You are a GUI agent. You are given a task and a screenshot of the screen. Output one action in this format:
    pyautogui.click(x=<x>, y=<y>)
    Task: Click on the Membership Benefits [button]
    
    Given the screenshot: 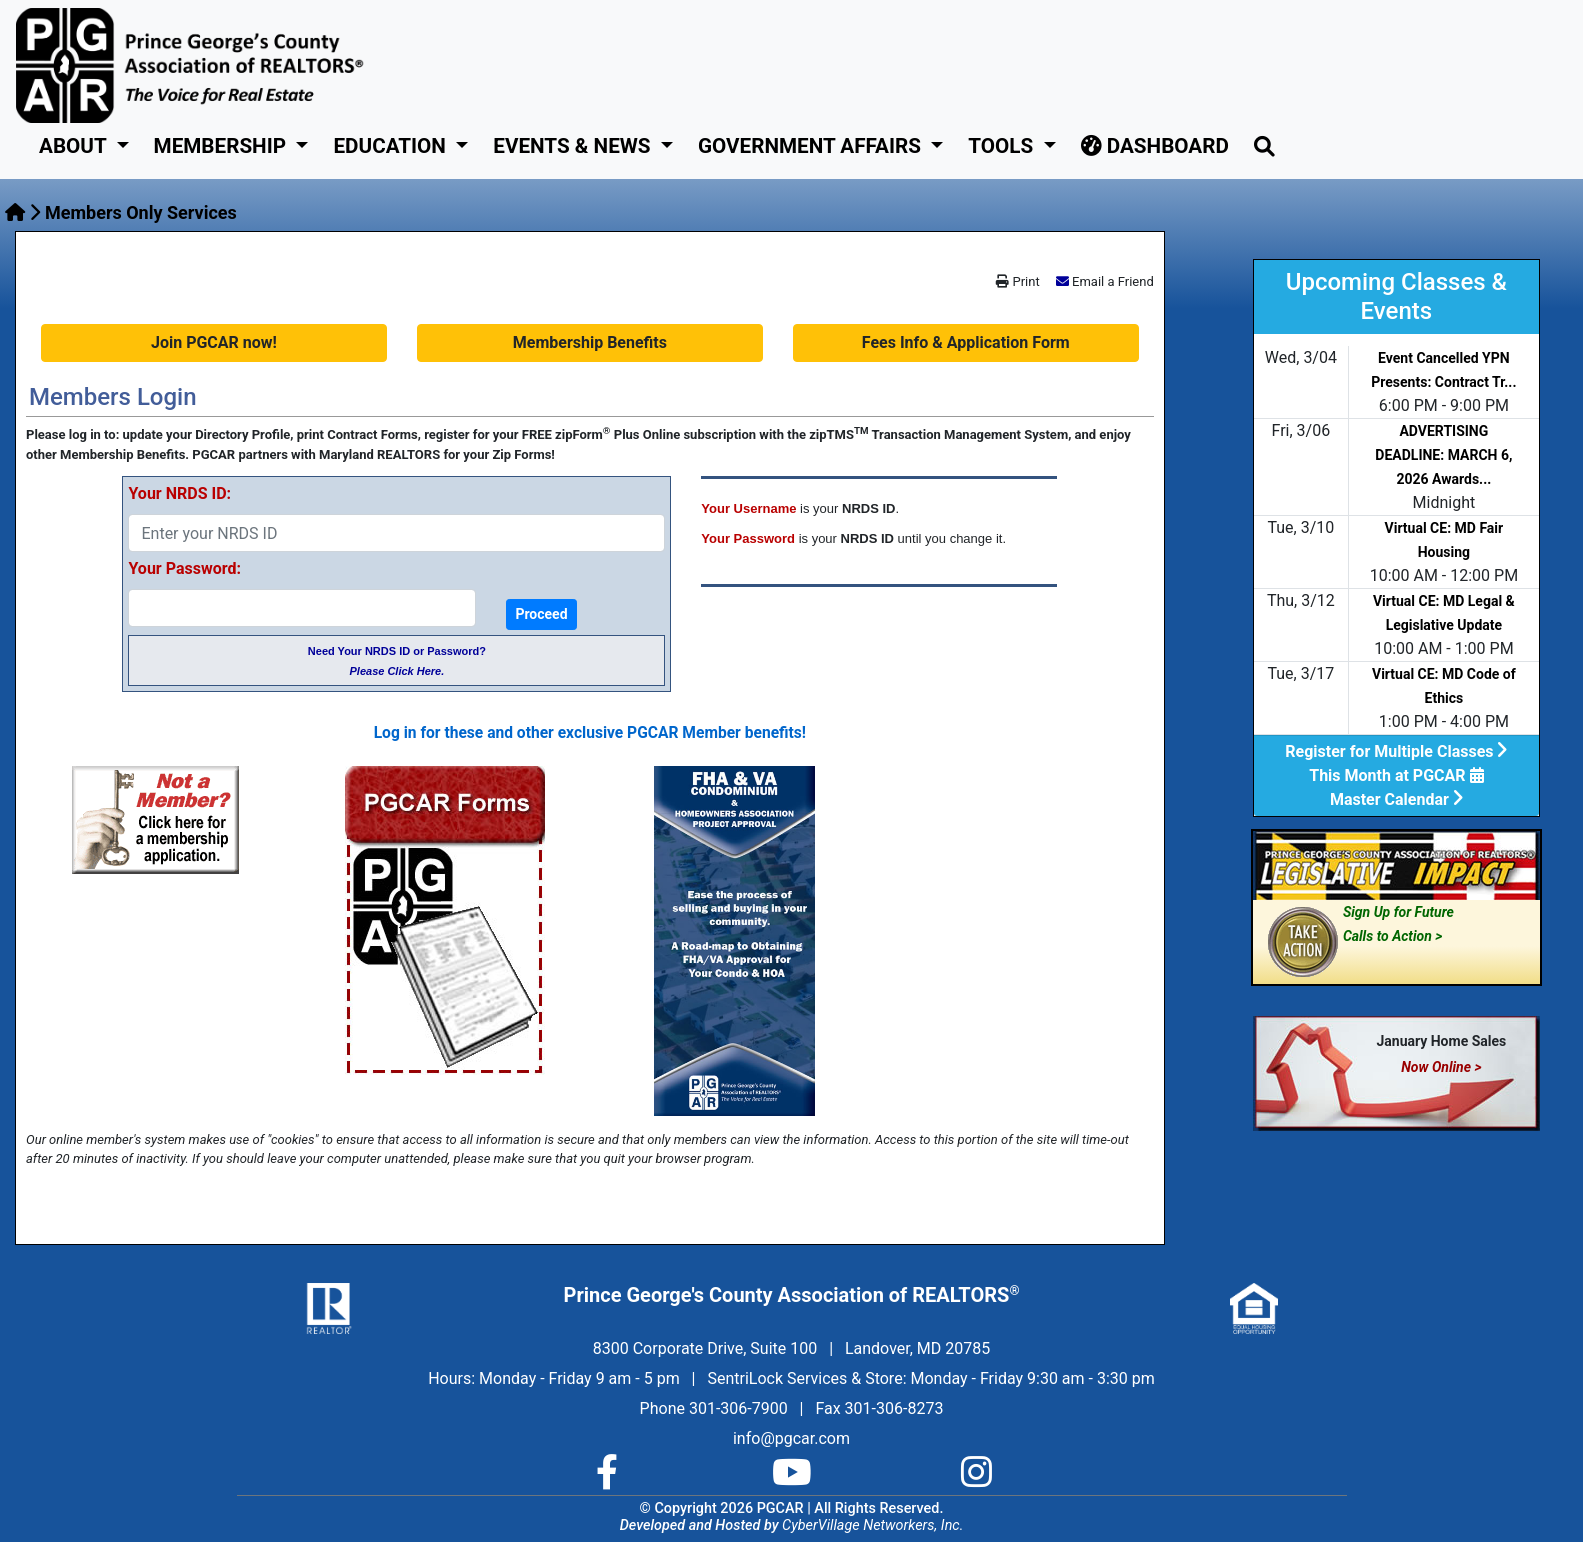 What is the action you would take?
    pyautogui.click(x=590, y=342)
    